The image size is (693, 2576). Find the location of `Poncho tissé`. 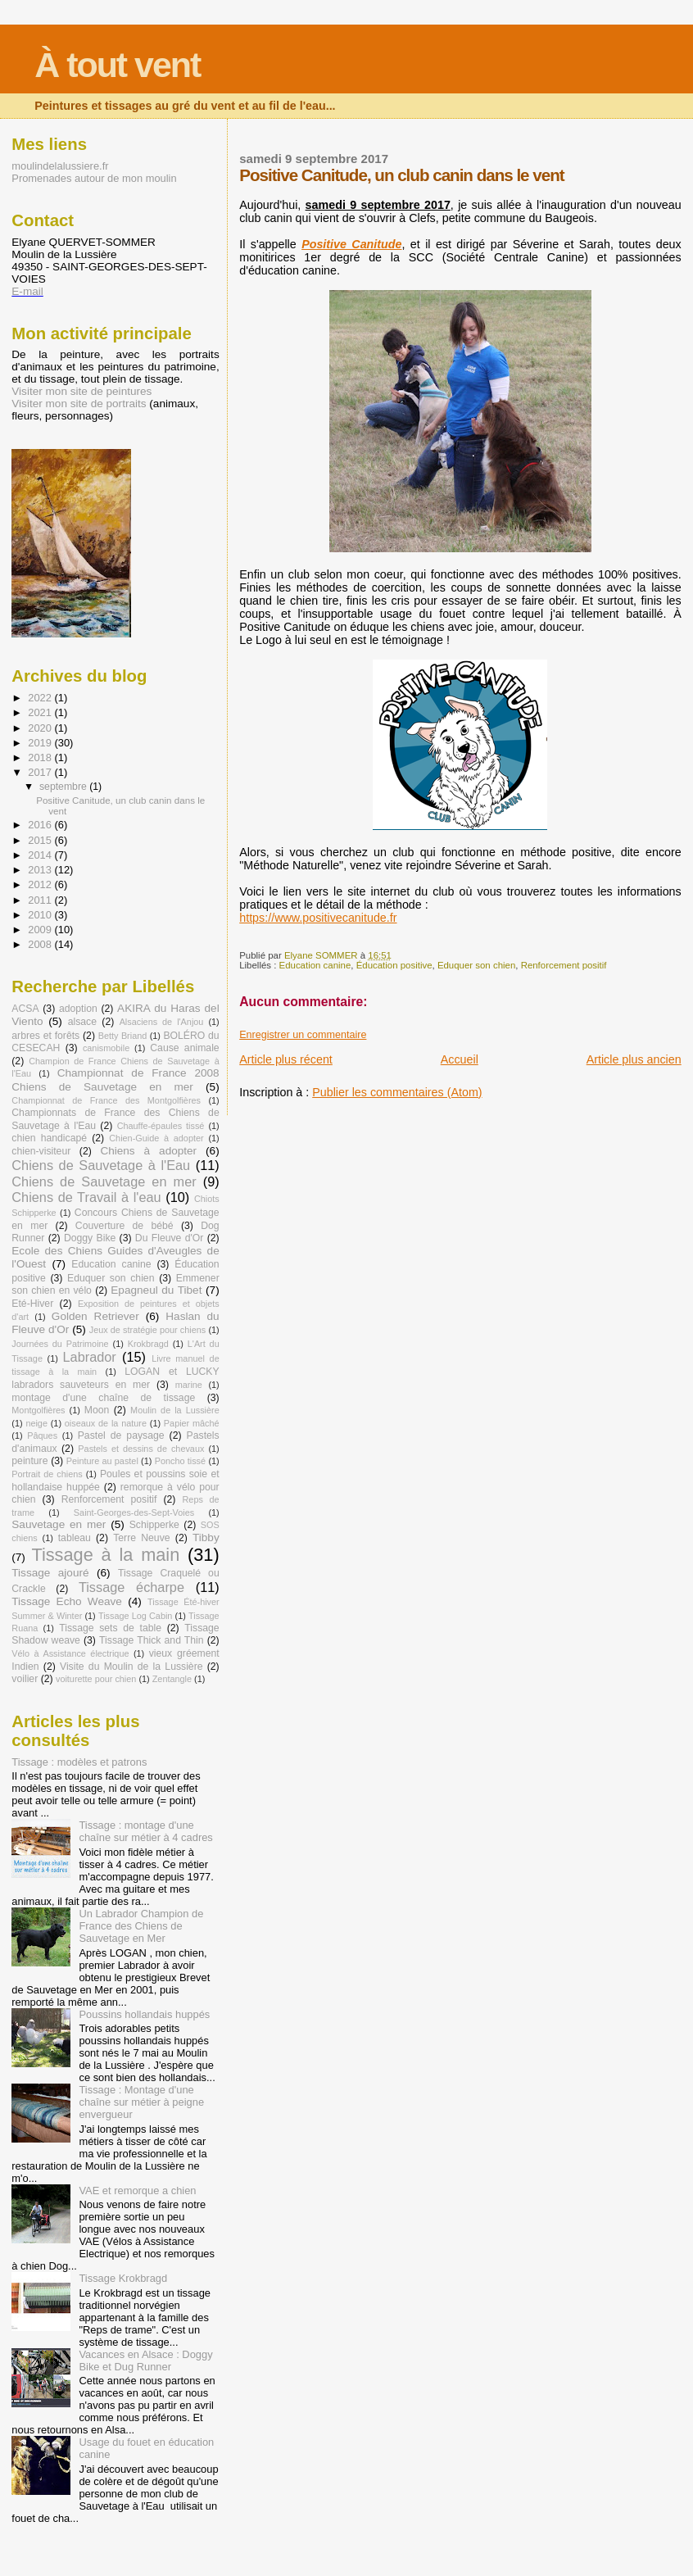

Poncho tissé is located at coordinates (180, 1461).